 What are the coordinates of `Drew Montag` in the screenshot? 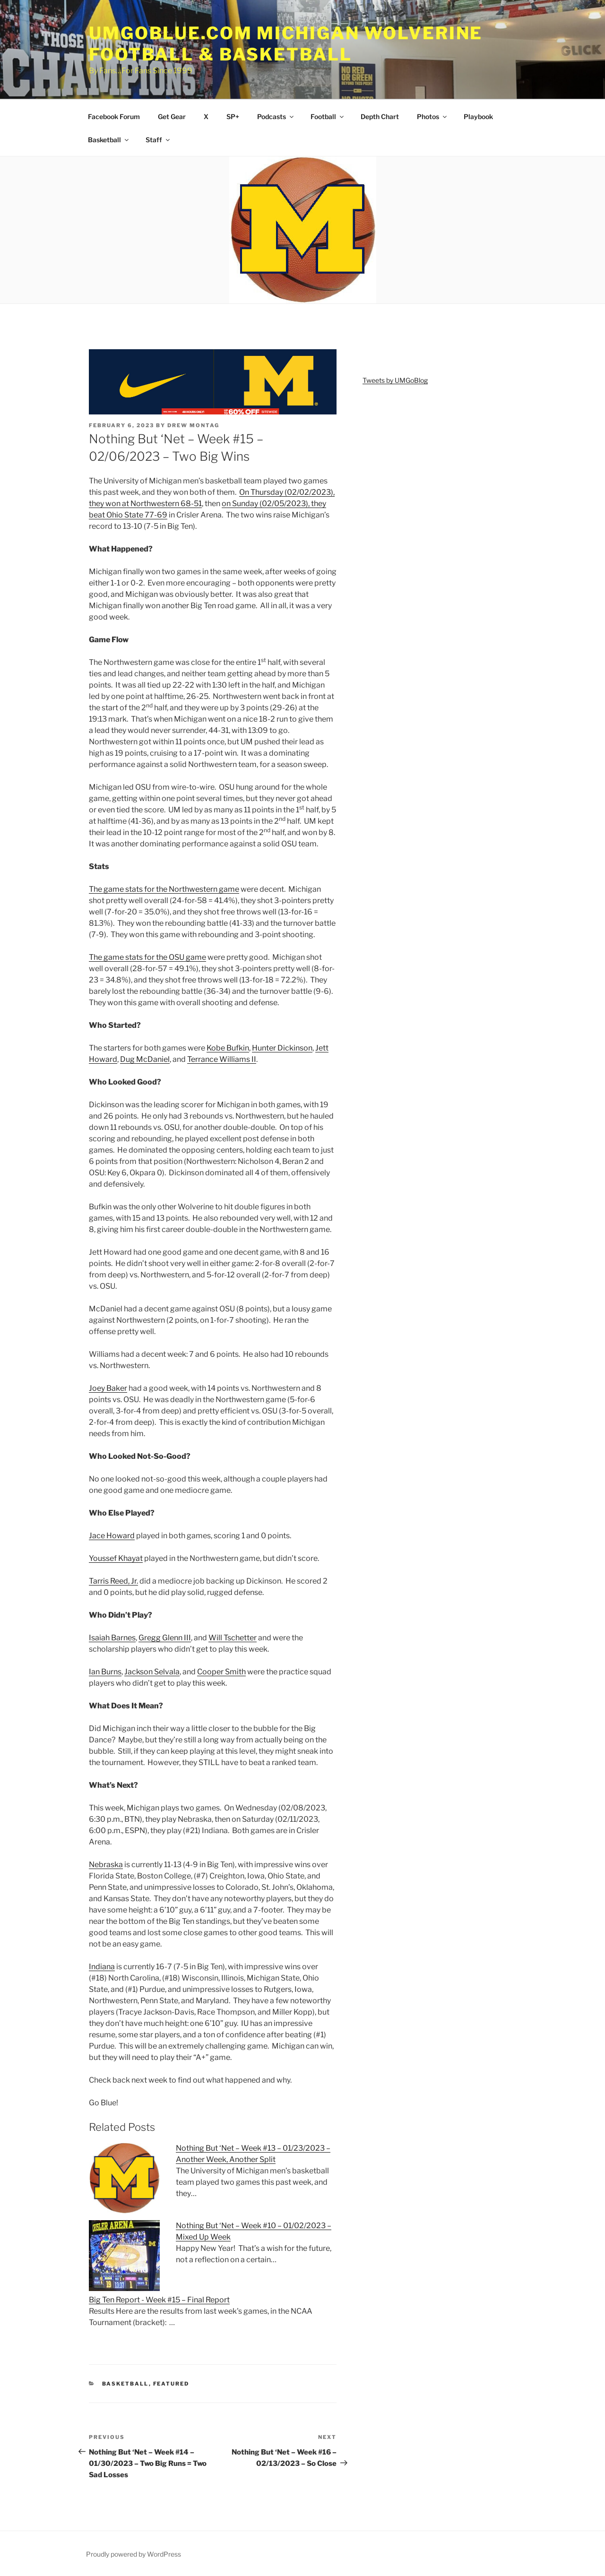 It's located at (193, 425).